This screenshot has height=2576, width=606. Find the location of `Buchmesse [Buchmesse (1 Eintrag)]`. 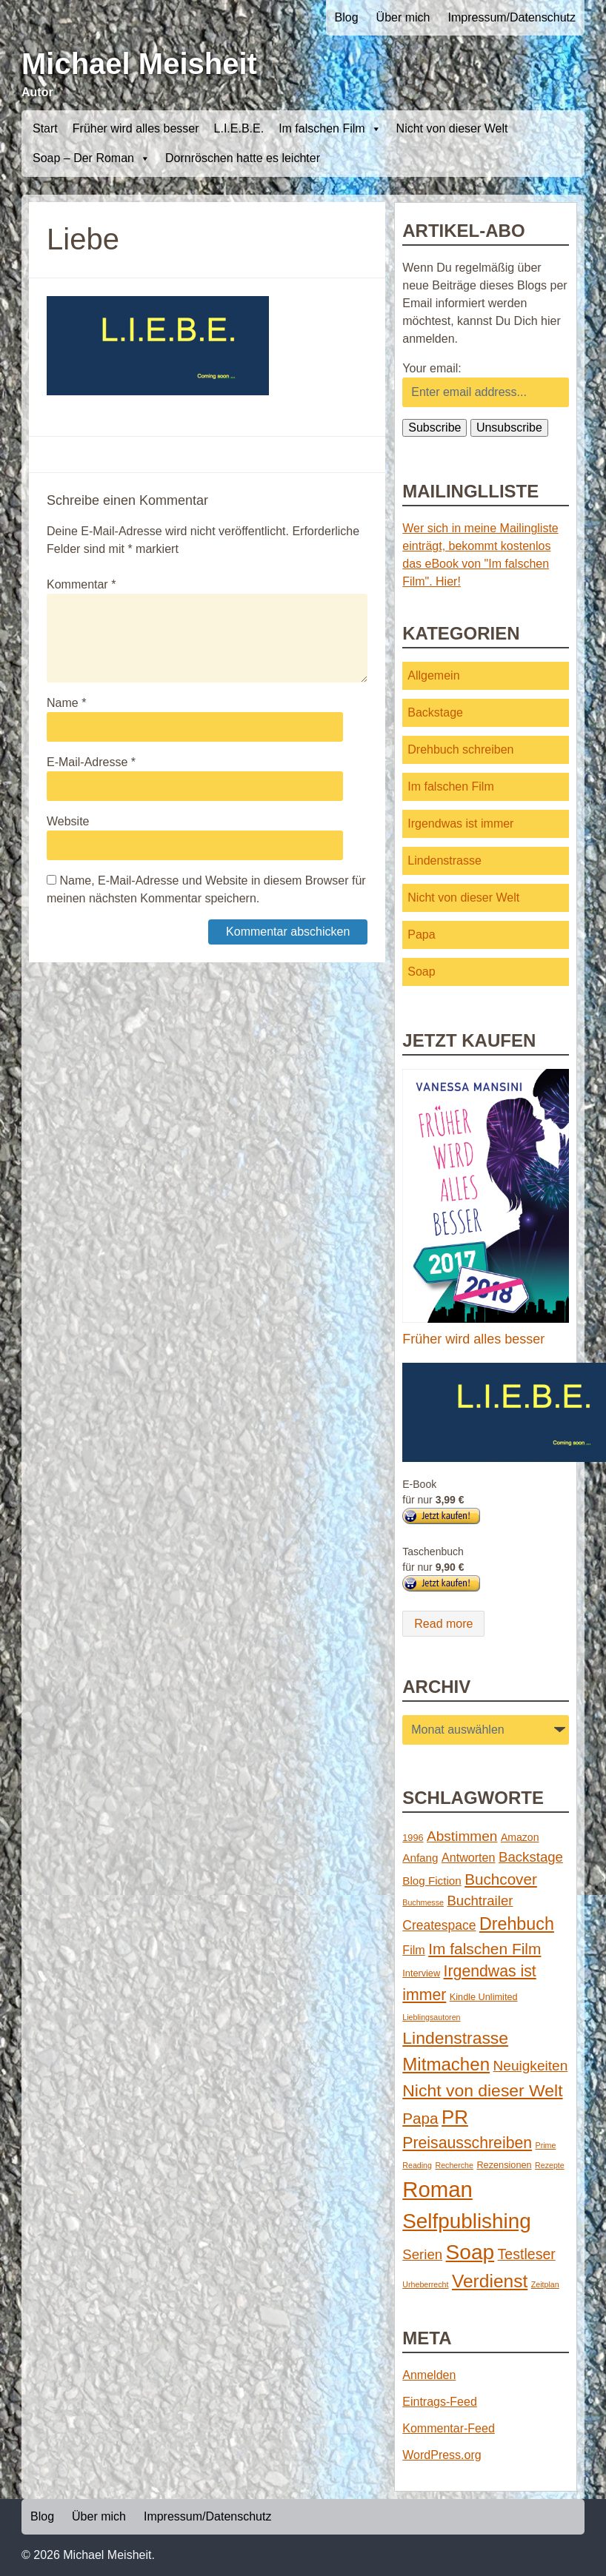

Buchmesse [Buchmesse (1 Eintrag)] is located at coordinates (423, 1902).